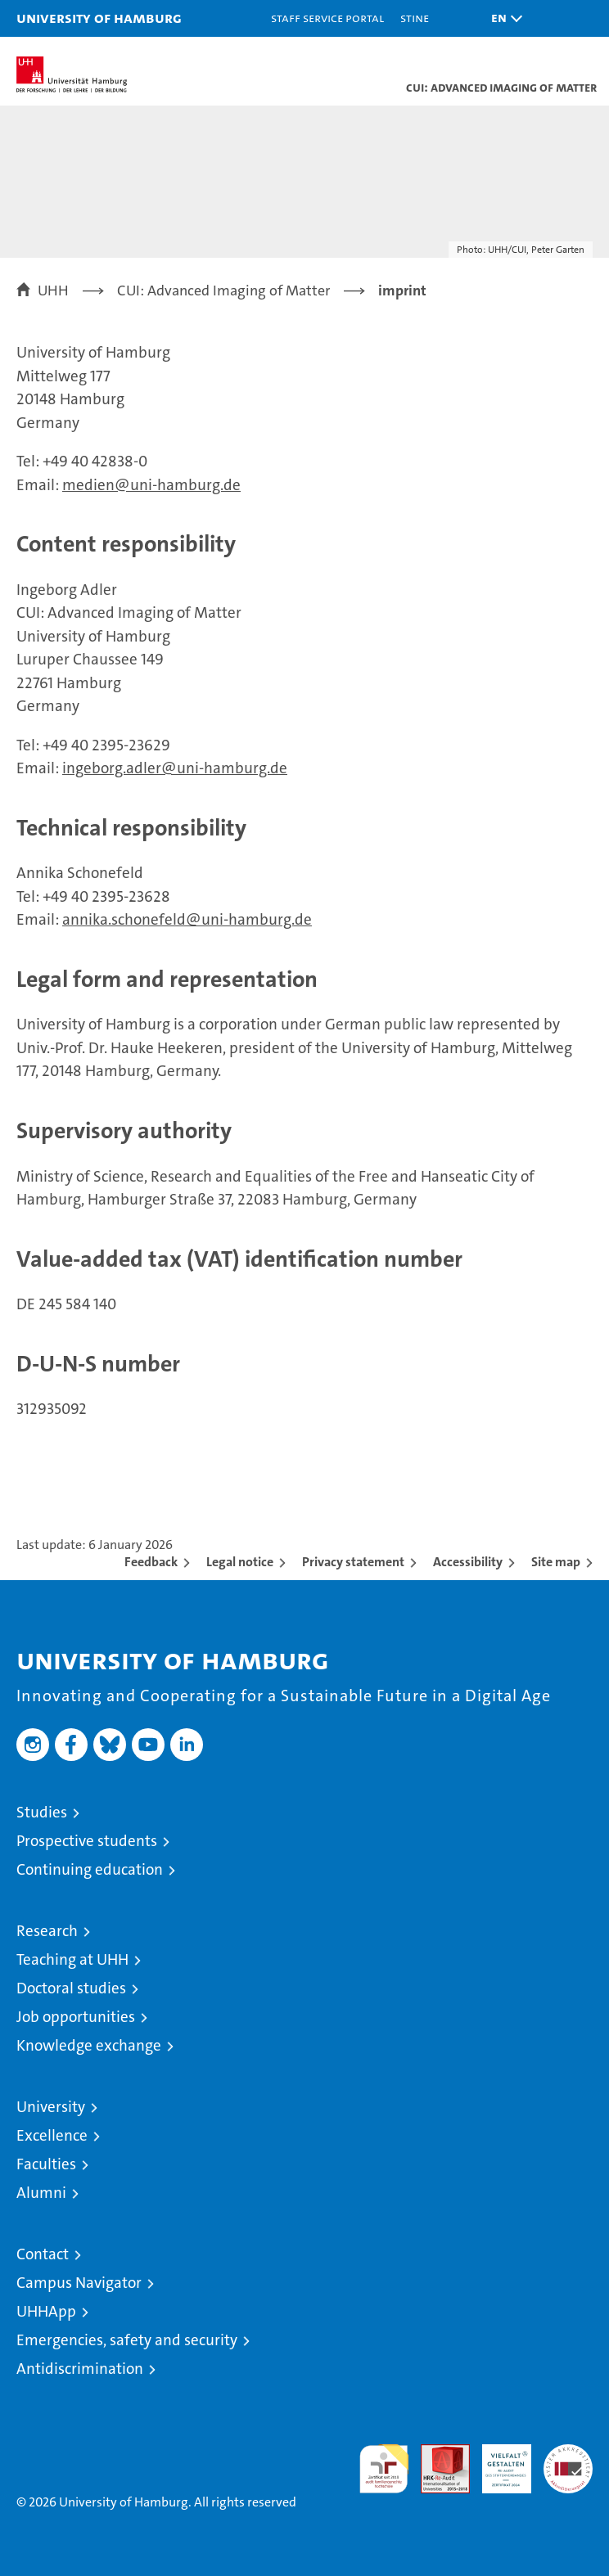 This screenshot has width=609, height=2576. What do you see at coordinates (497, 2461) in the screenshot?
I see `HRK-Audit` at bounding box center [497, 2461].